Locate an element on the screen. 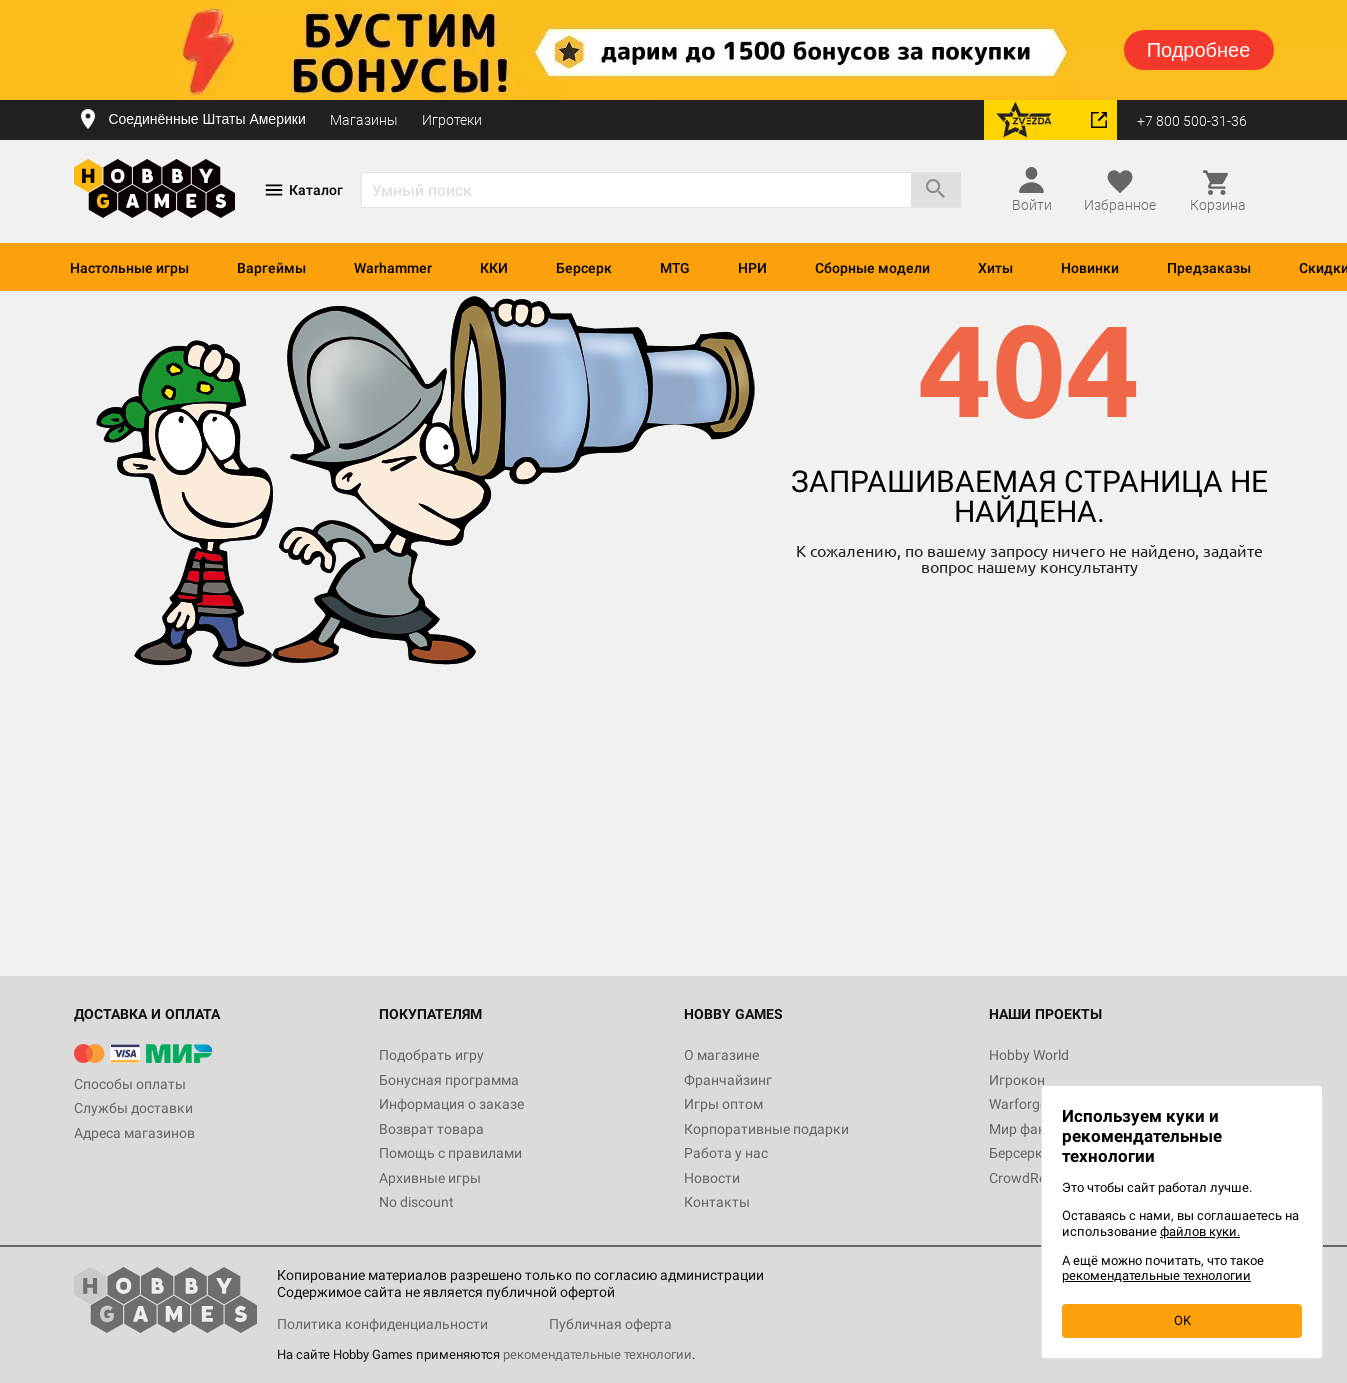 The image size is (1347, 1383). Игрокон is located at coordinates (1017, 1080).